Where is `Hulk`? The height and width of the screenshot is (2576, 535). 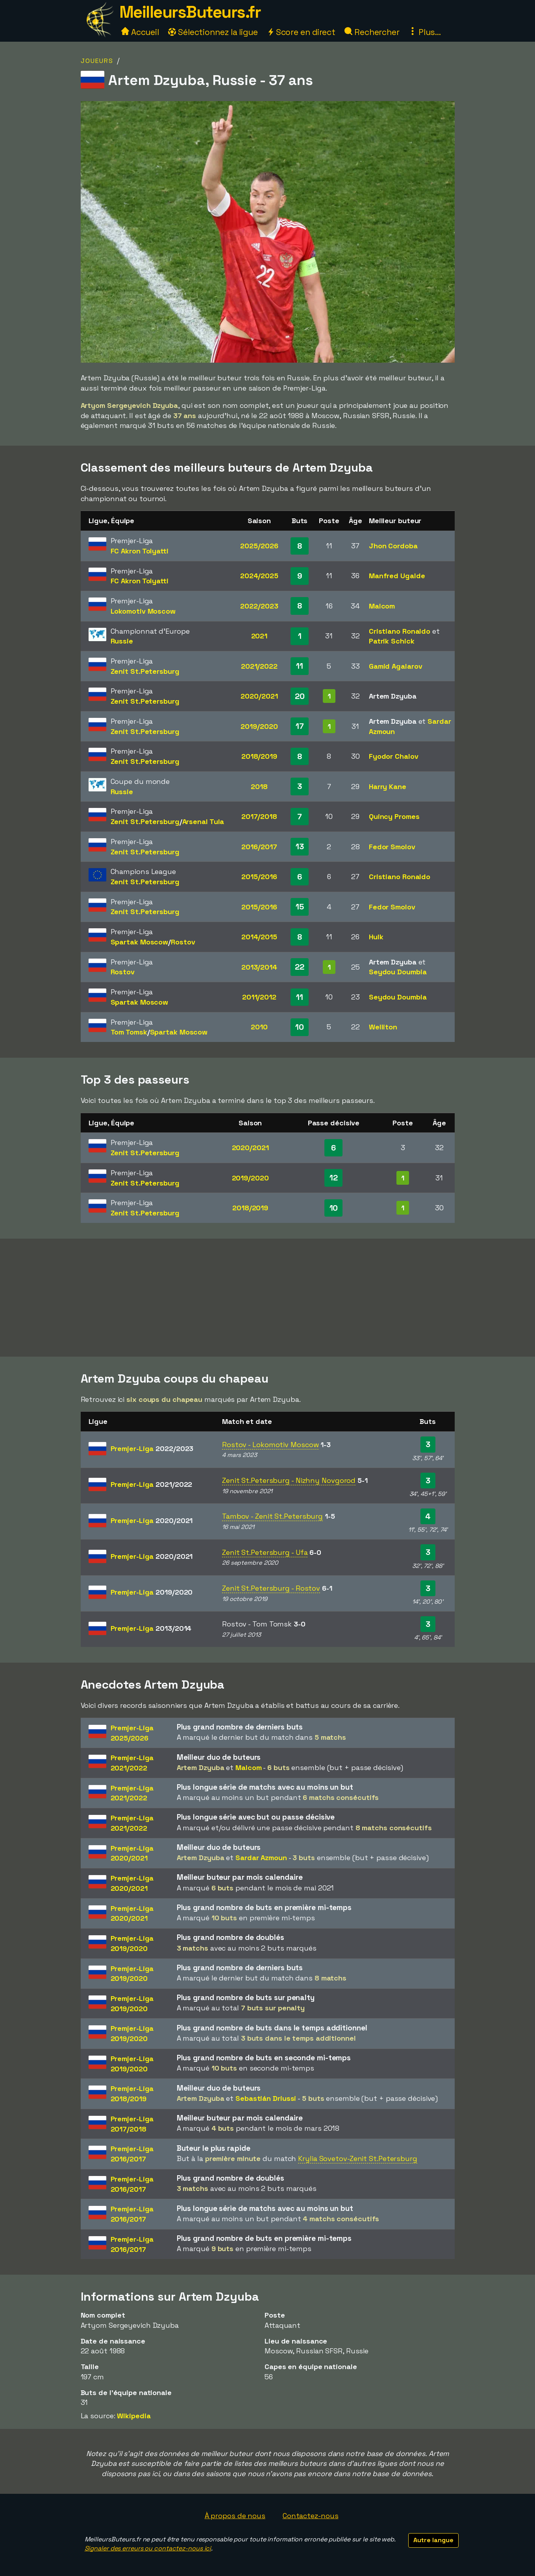 Hulk is located at coordinates (376, 936).